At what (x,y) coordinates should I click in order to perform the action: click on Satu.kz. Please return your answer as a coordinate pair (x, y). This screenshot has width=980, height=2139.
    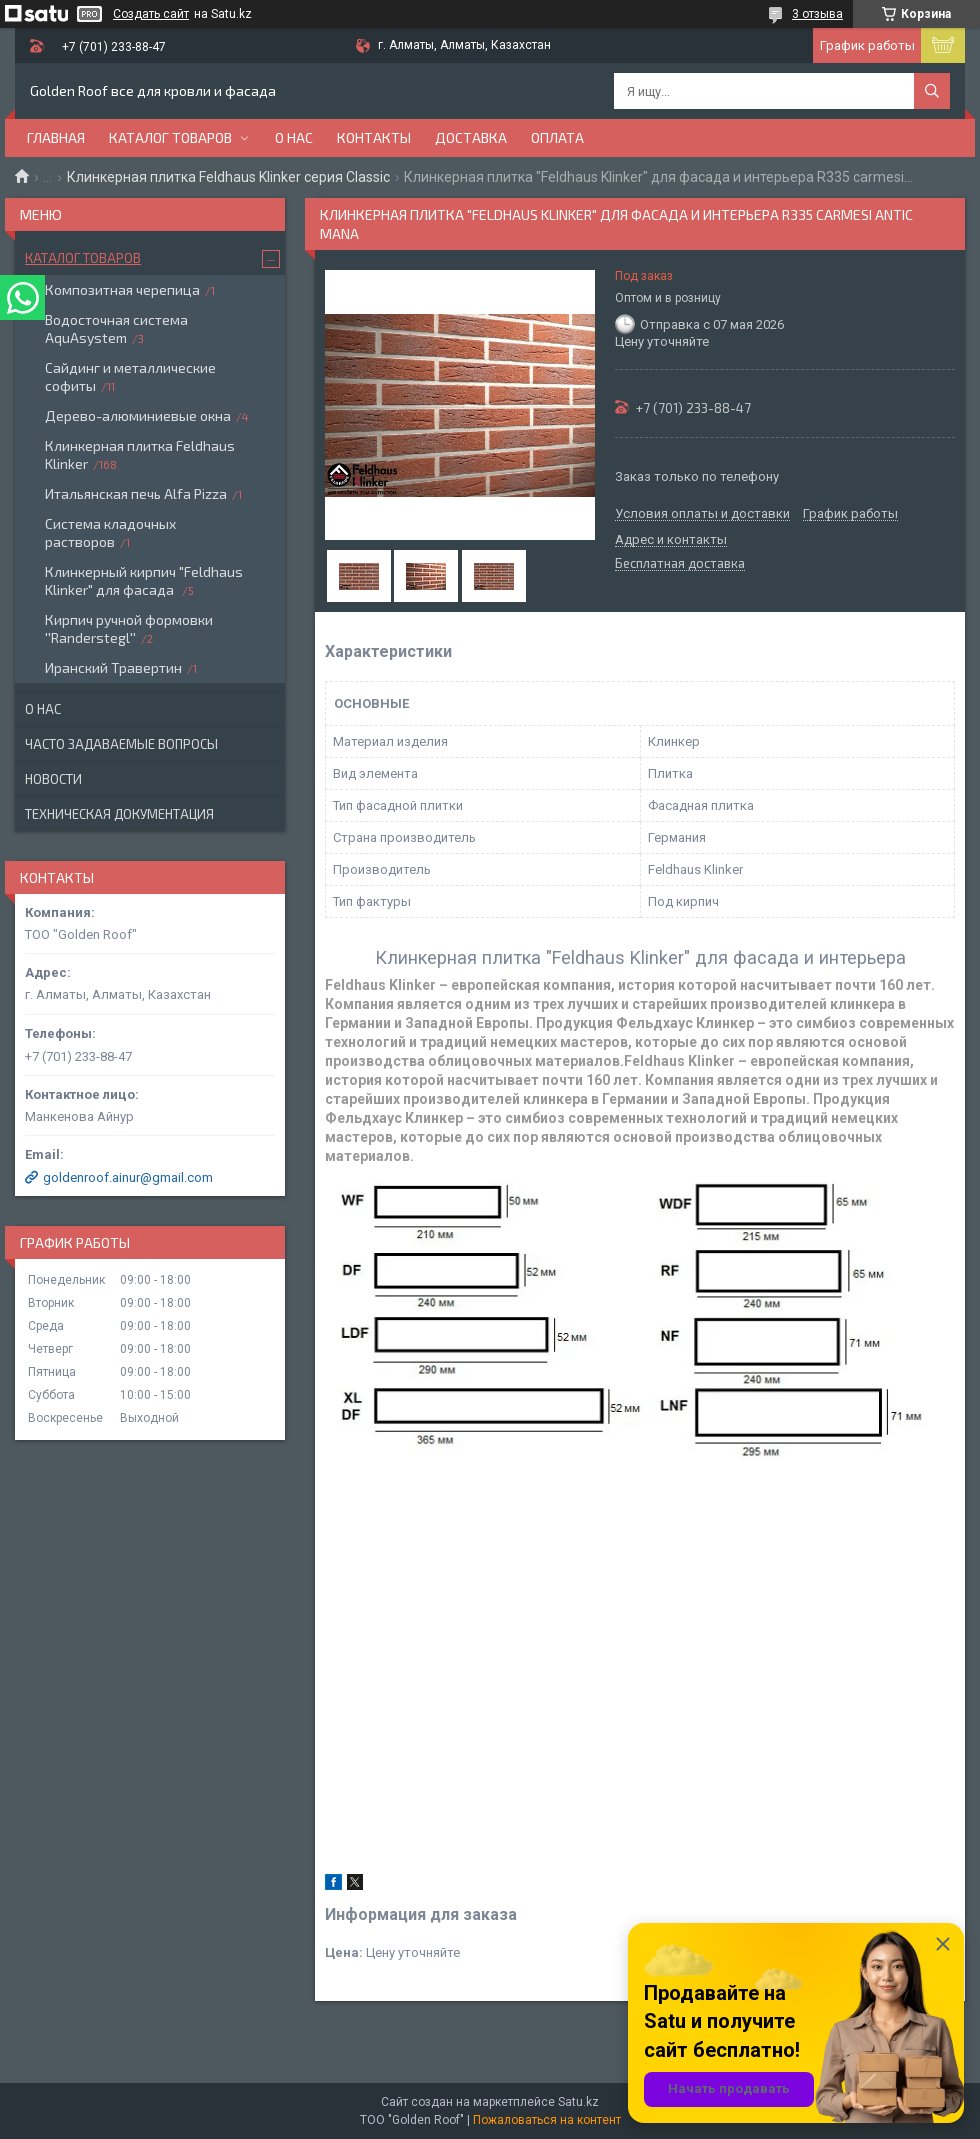
    Looking at the image, I should click on (578, 2102).